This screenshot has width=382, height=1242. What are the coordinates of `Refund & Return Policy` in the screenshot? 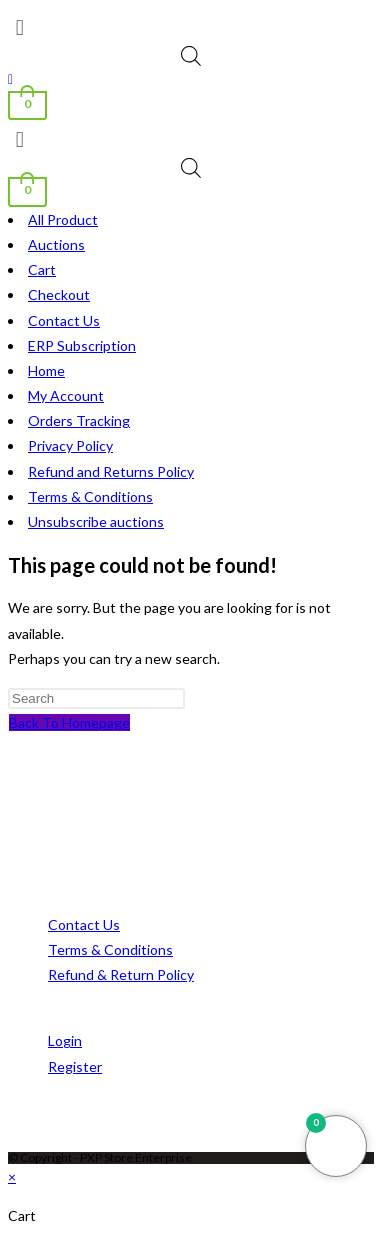 It's located at (121, 974).